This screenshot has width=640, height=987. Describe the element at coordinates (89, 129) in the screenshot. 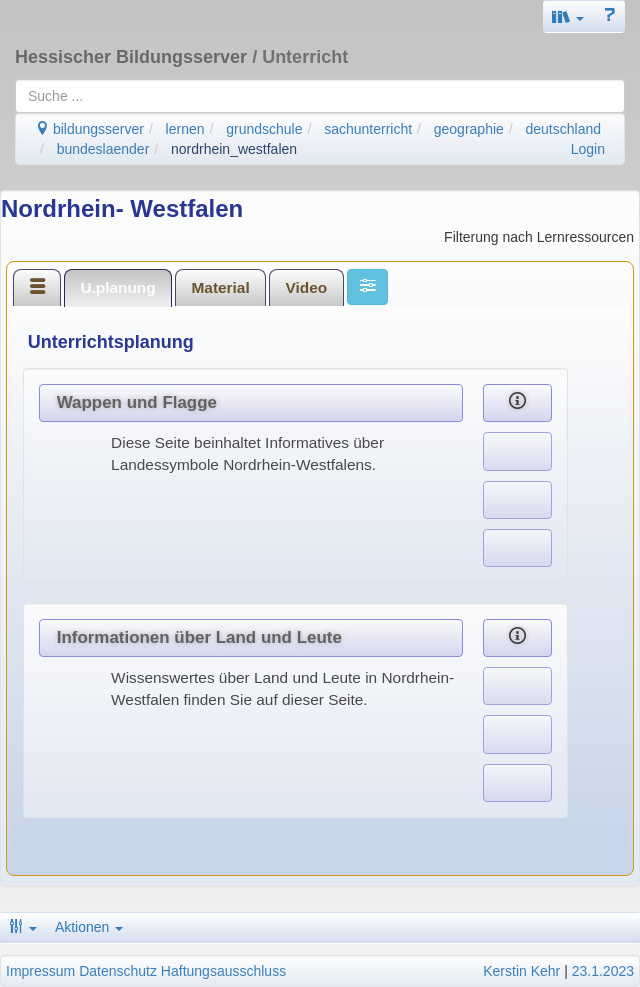

I see `bildungsserver` at that location.